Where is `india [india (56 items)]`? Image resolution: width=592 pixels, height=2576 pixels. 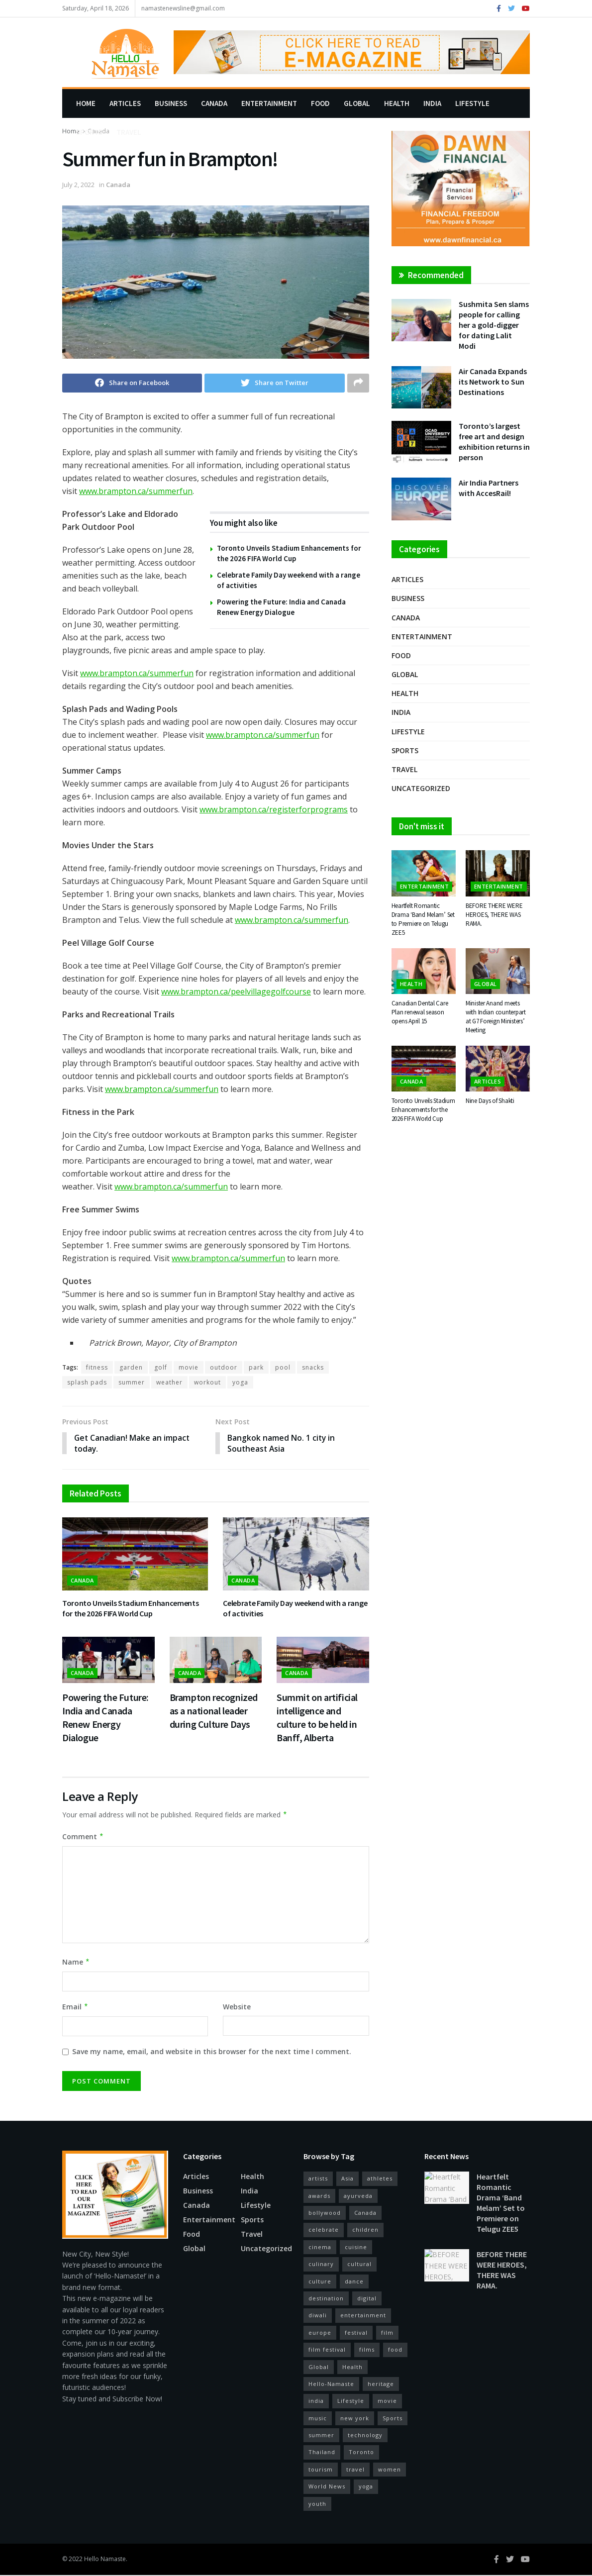
india [india (56 items)] is located at coordinates (316, 2401).